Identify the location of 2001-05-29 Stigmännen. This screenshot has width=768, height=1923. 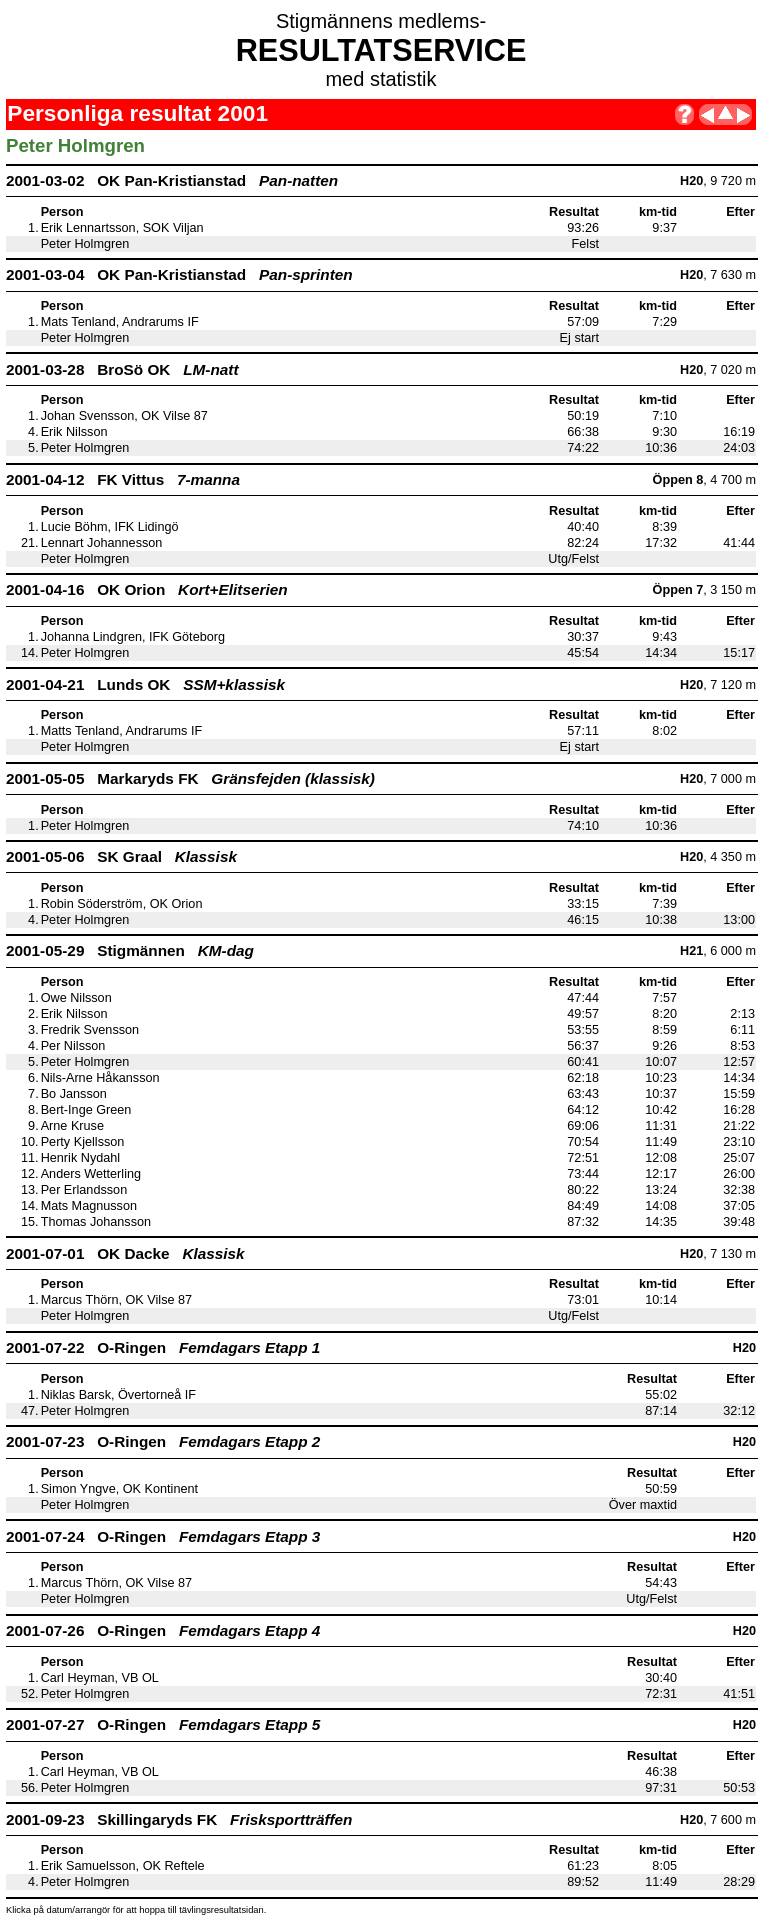
(130, 950).